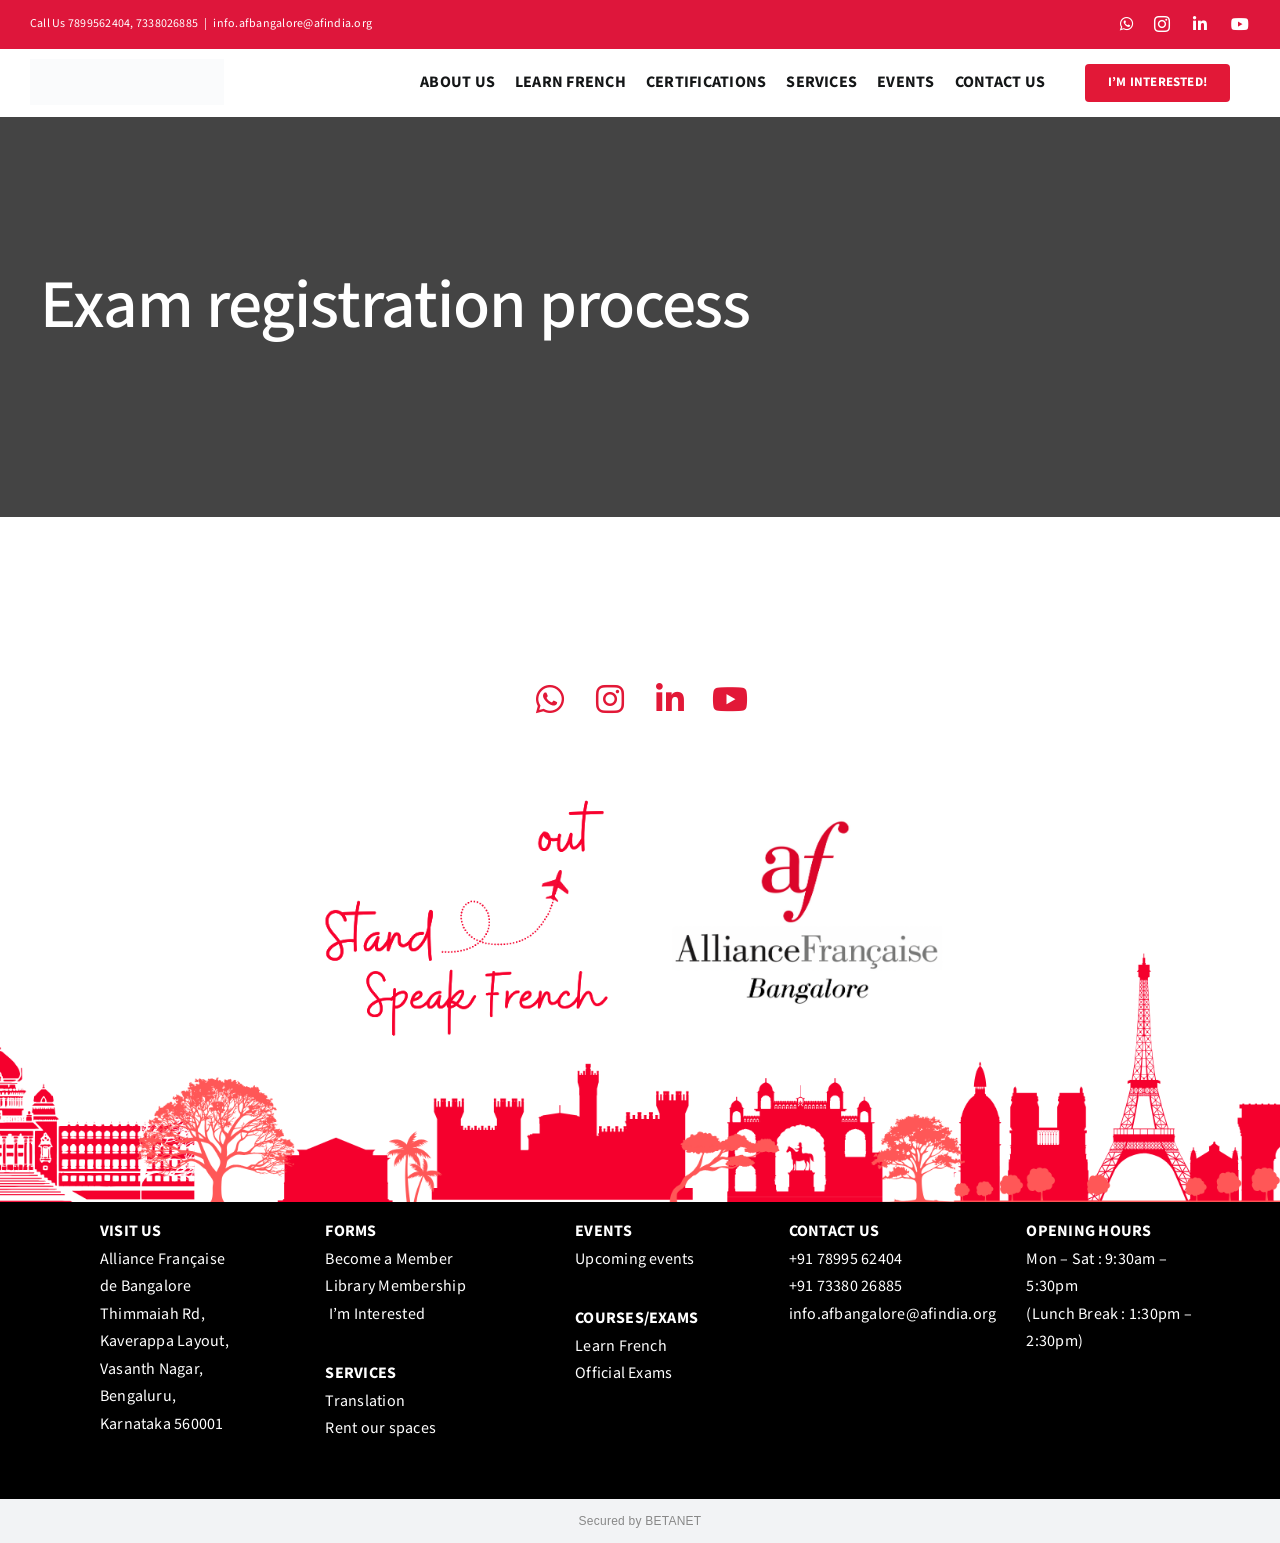 The image size is (1280, 1543). Describe the element at coordinates (164, 1342) in the screenshot. I see `Alliance Française de Bangalore Thimmaiah Rd, Kaverappa Layout, Vasanth Nagar, Bengaluru, Karnataka 560001` at that location.